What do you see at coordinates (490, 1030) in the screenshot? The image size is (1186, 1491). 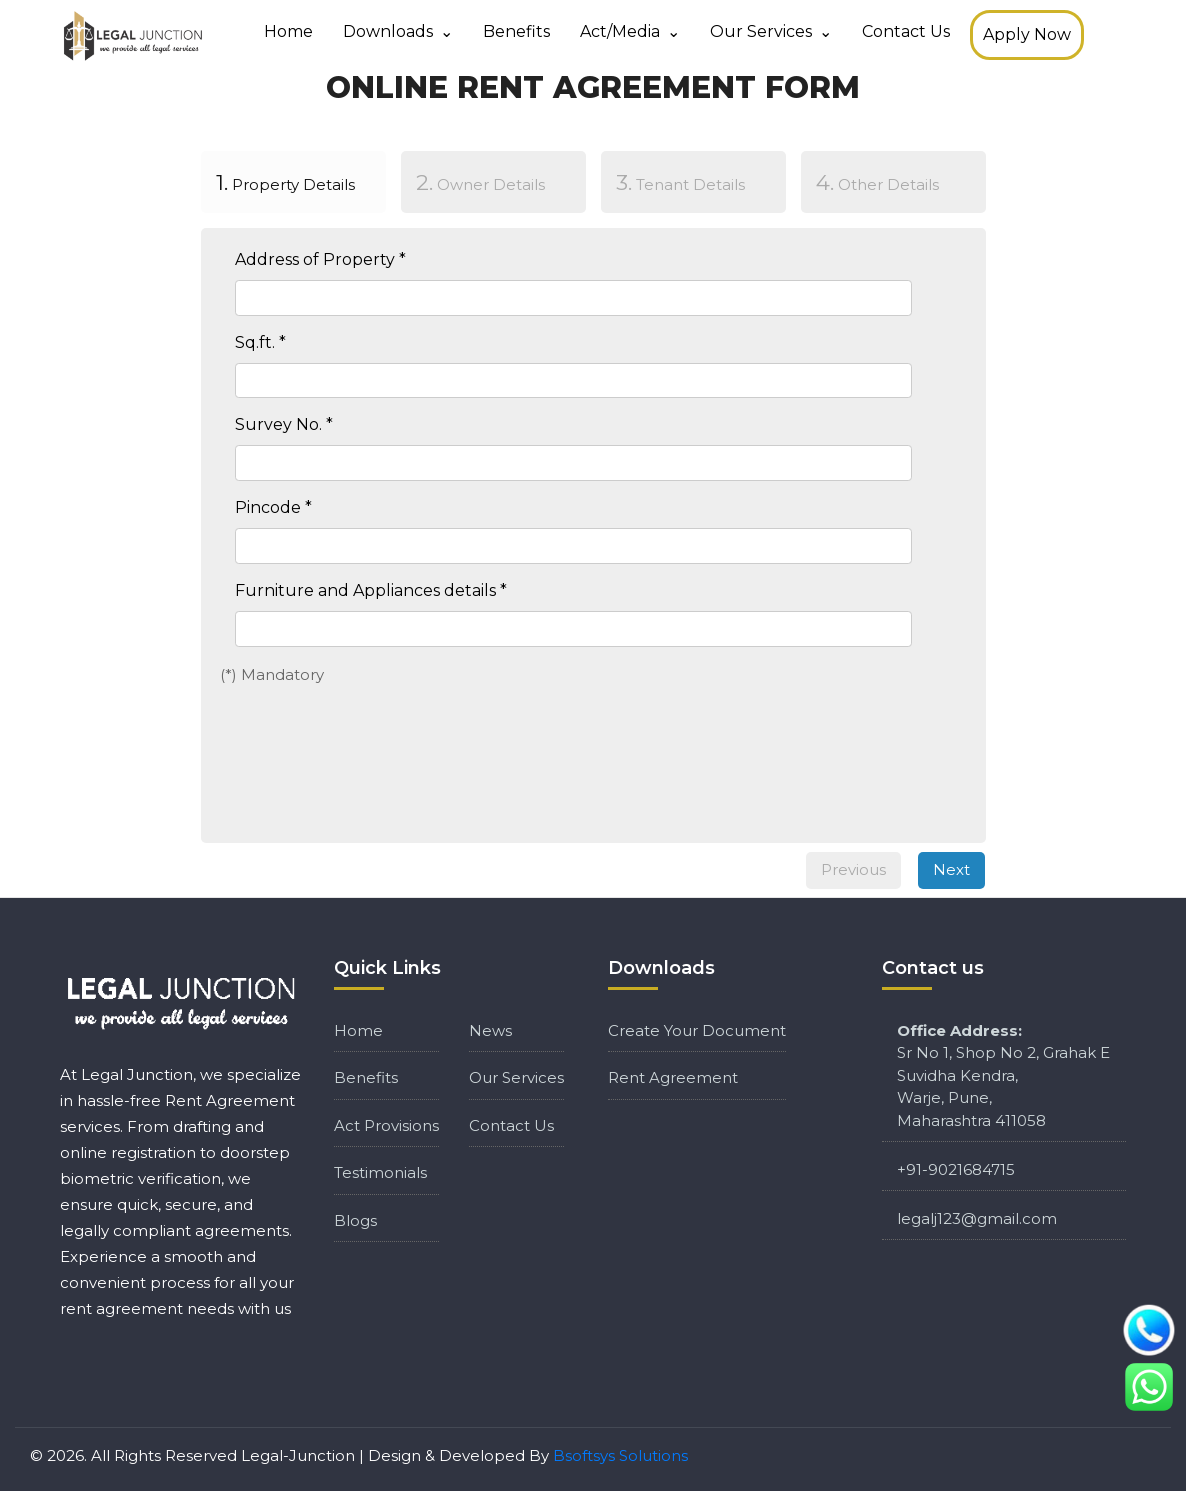 I see `News` at bounding box center [490, 1030].